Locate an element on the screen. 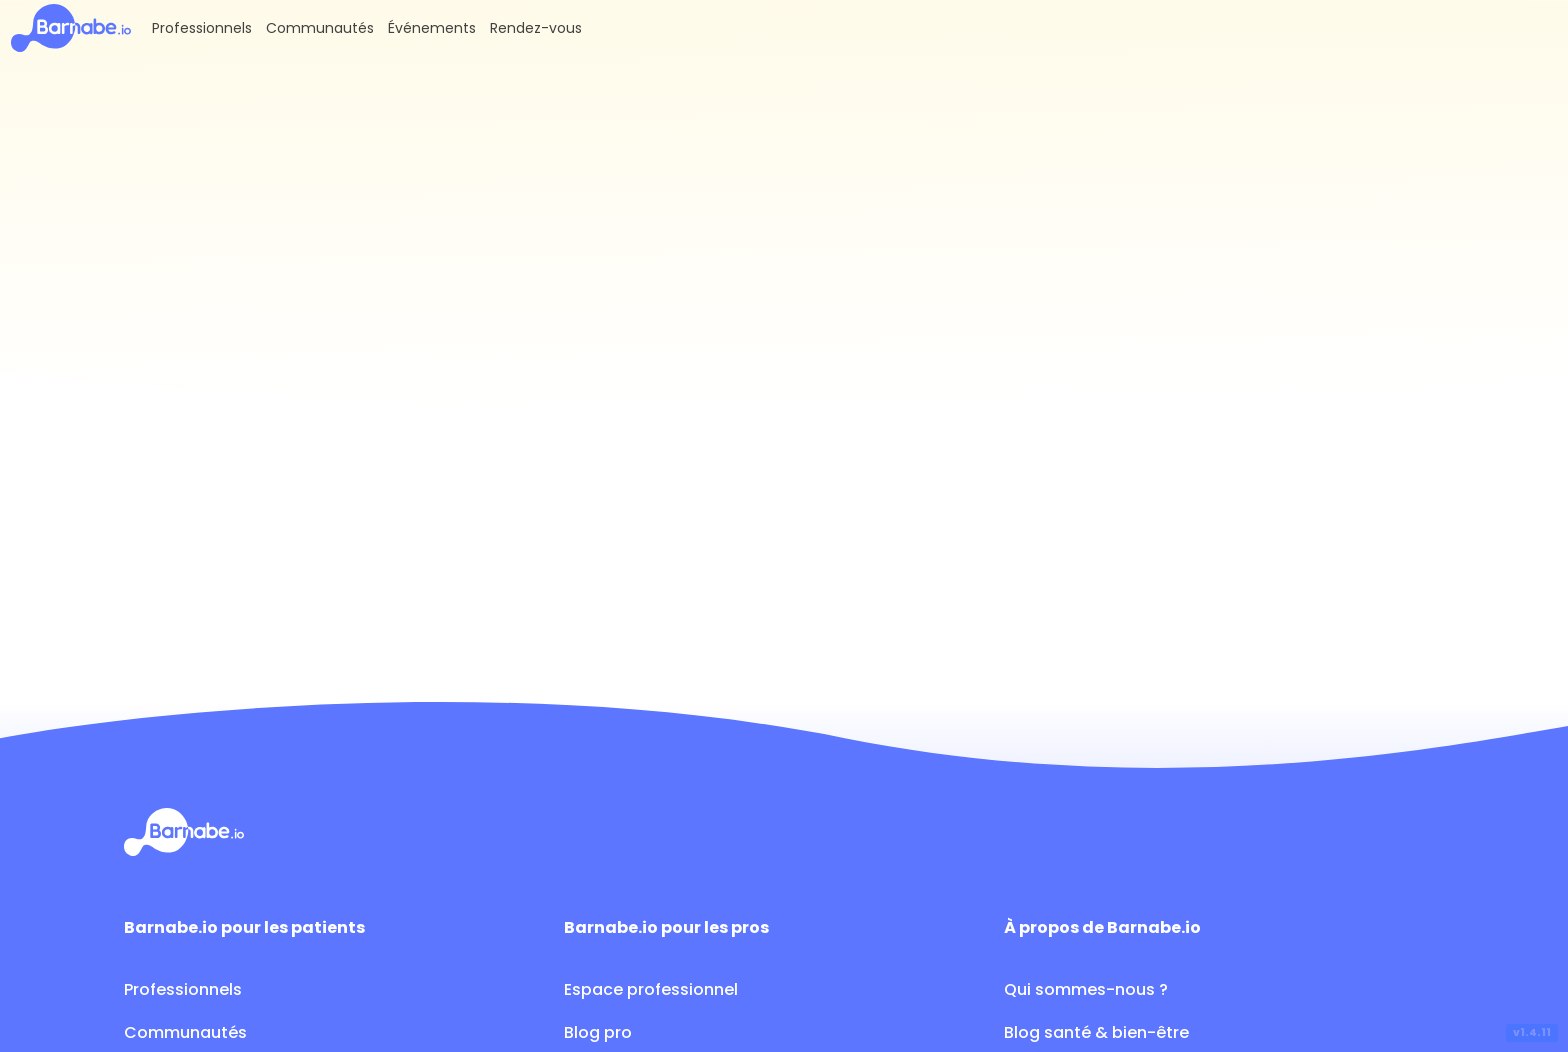 This screenshot has height=1052, width=1568. Blog santé & bien-être is located at coordinates (1096, 1032).